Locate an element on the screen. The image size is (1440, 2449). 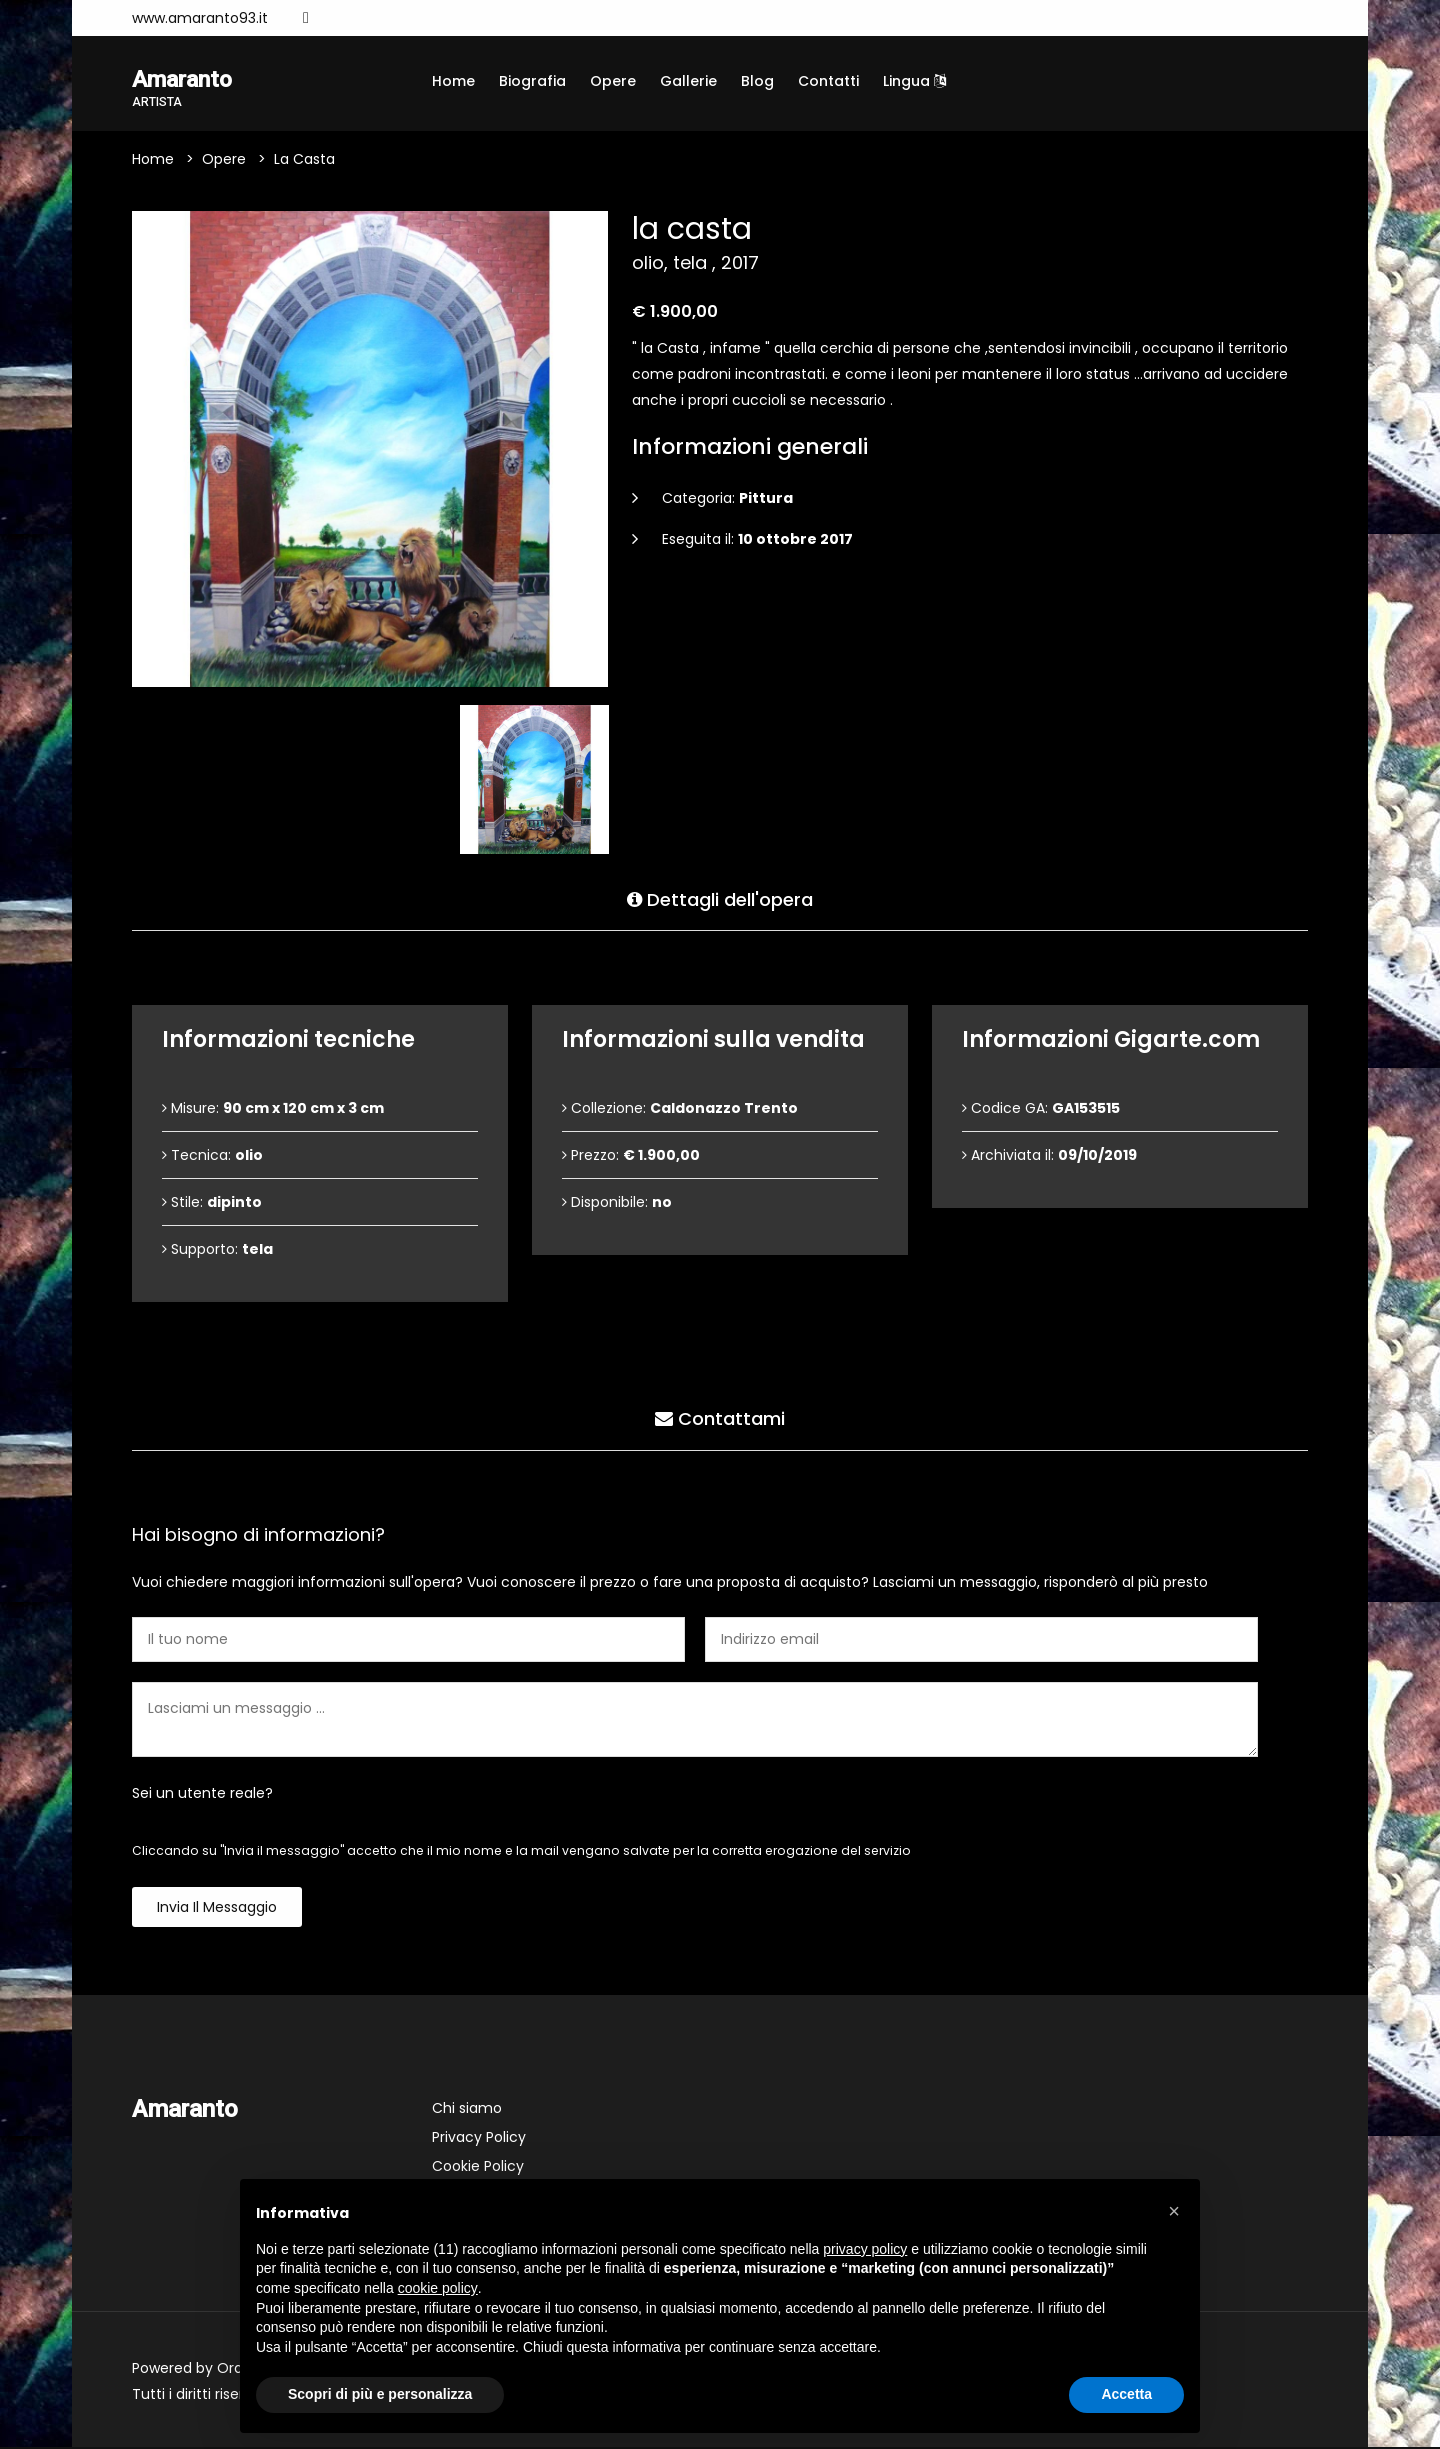
Invia il messaggio is located at coordinates (217, 1909).